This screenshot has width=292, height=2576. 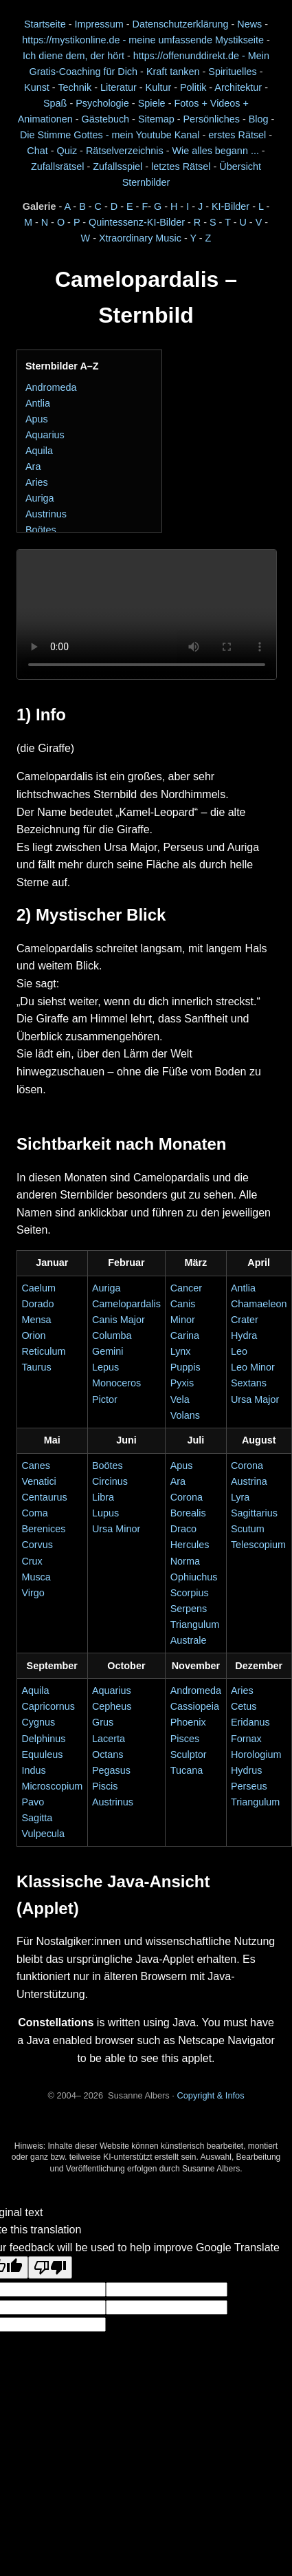 I want to click on Boötes, so click(x=40, y=529).